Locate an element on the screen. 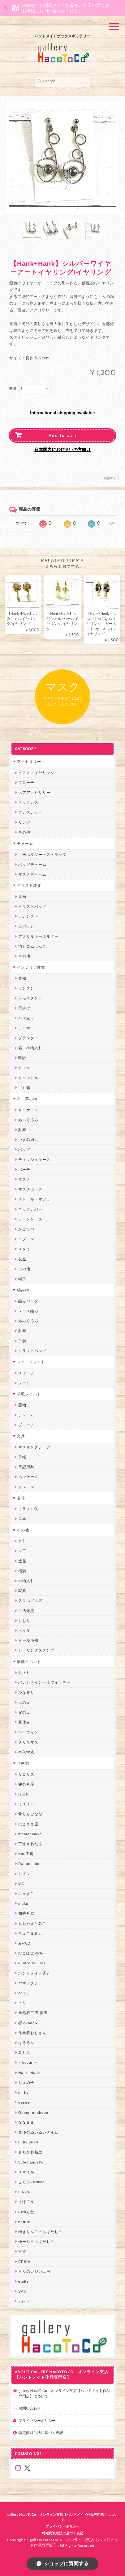 Image resolution: width=125 pixels, height=2576 pixels. 消しゴムはんこ is located at coordinates (32, 946).